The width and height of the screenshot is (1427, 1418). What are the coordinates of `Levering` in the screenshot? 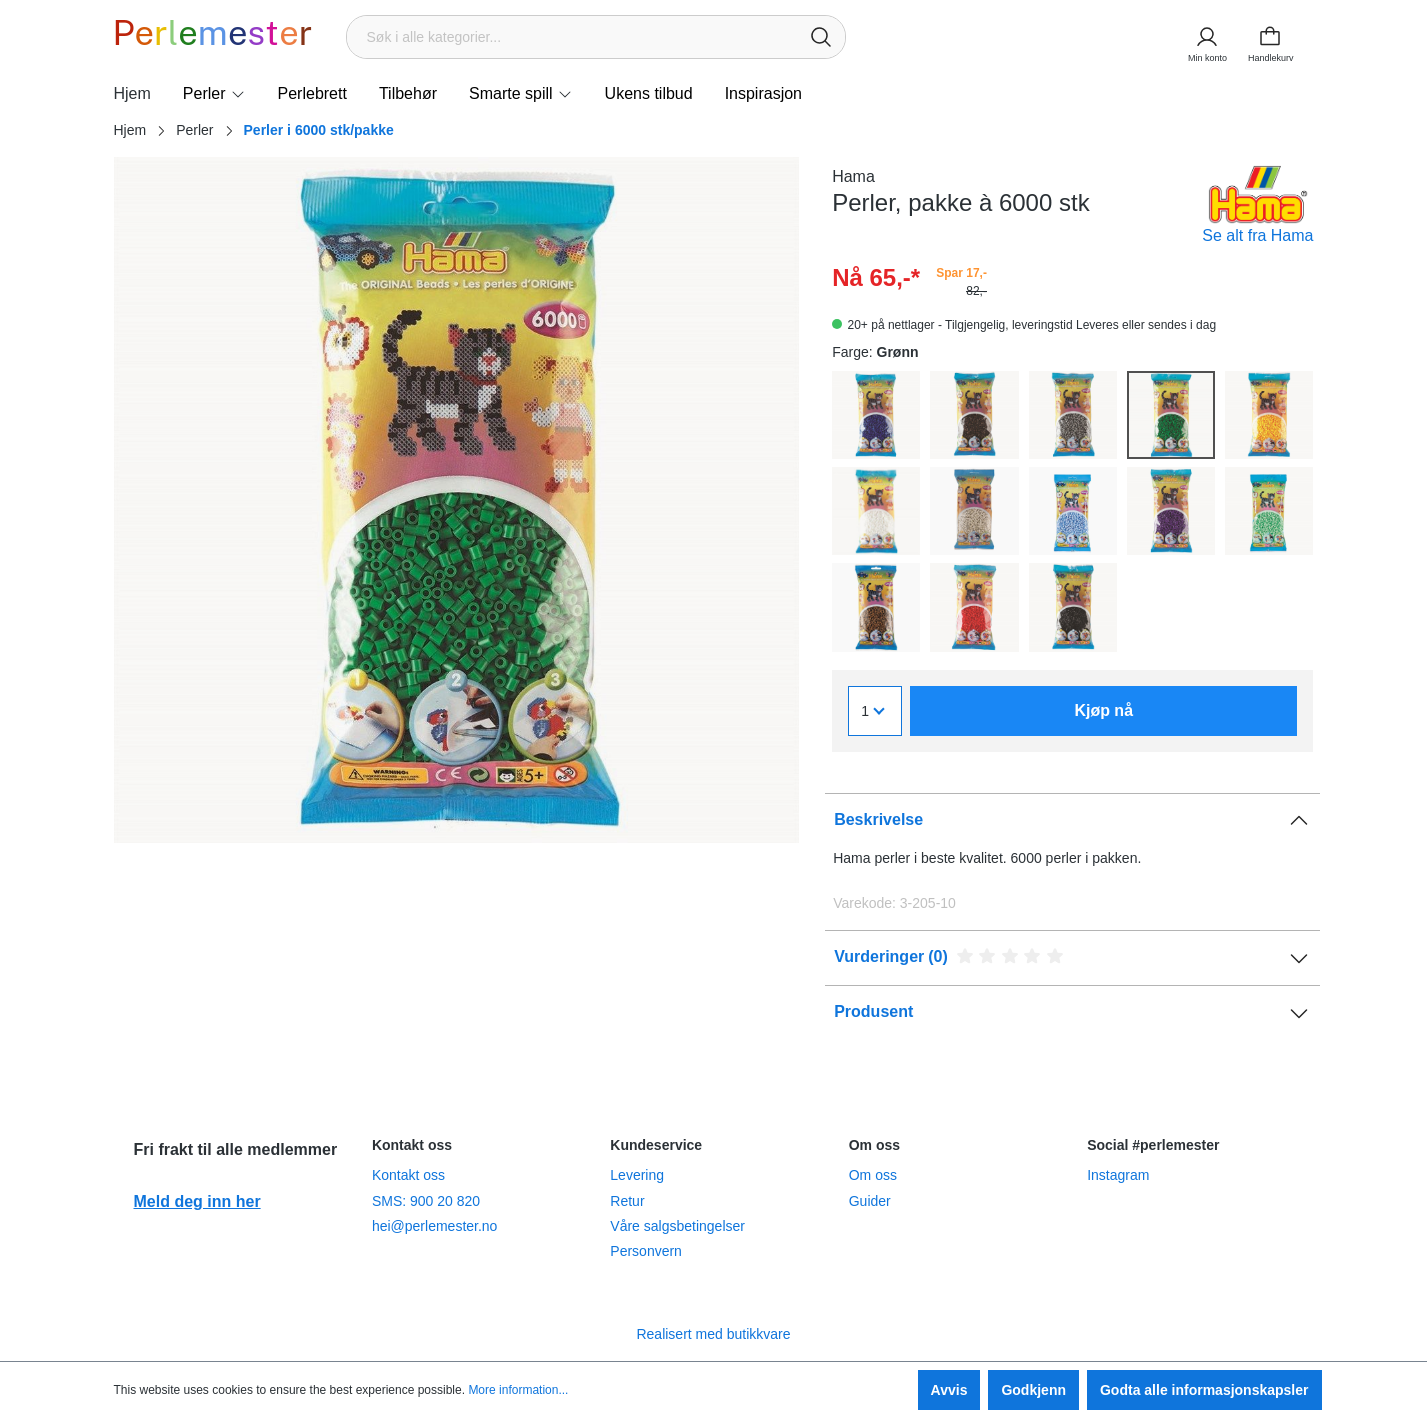 It's located at (637, 1175).